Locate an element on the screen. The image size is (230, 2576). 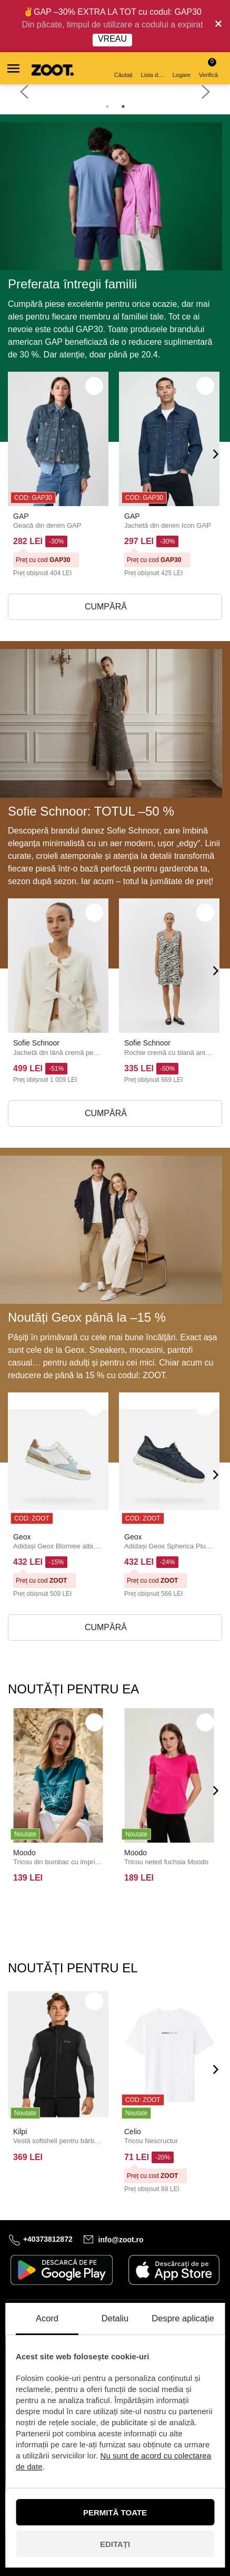
Verifică is located at coordinates (208, 68).